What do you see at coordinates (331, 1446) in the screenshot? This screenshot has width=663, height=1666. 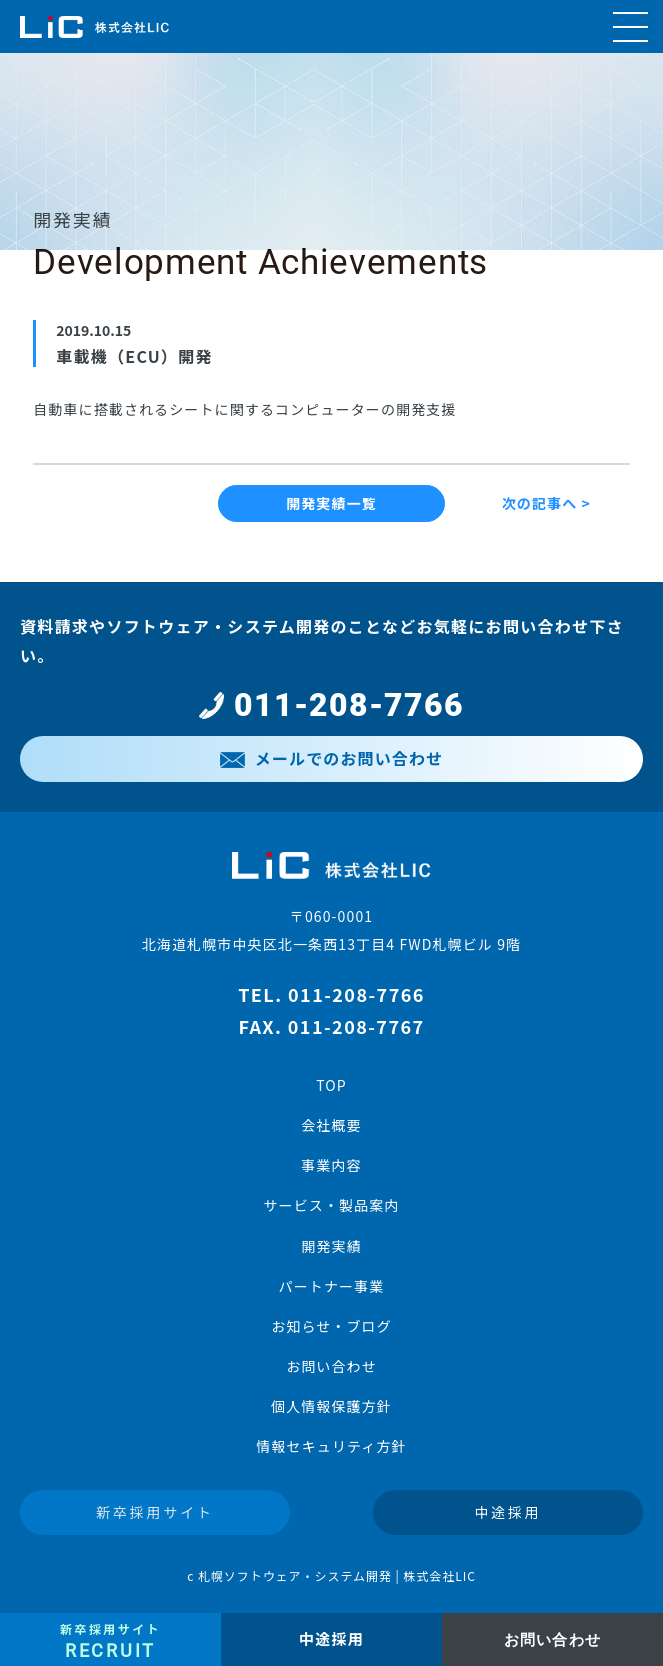 I see `情報セキュリティ方針` at bounding box center [331, 1446].